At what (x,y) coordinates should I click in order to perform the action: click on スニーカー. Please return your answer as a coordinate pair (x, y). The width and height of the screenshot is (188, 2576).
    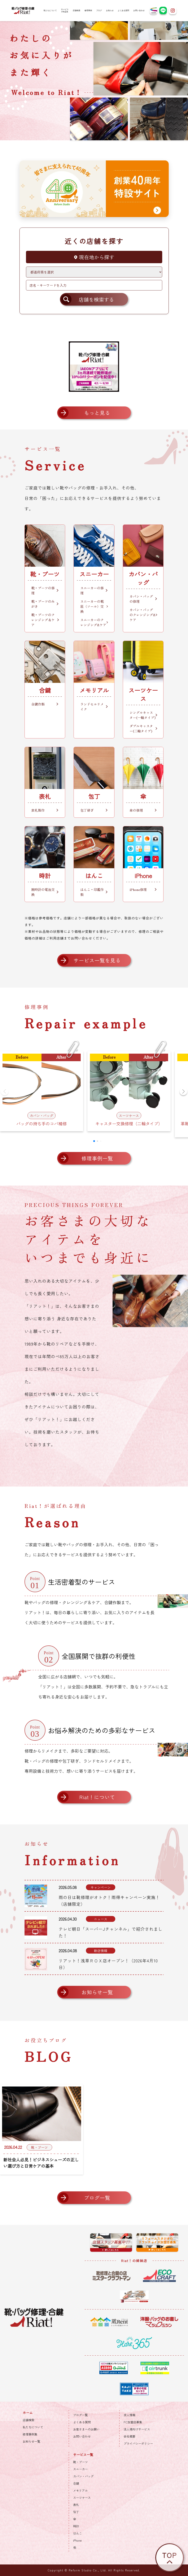
    Looking at the image, I should click on (80, 2469).